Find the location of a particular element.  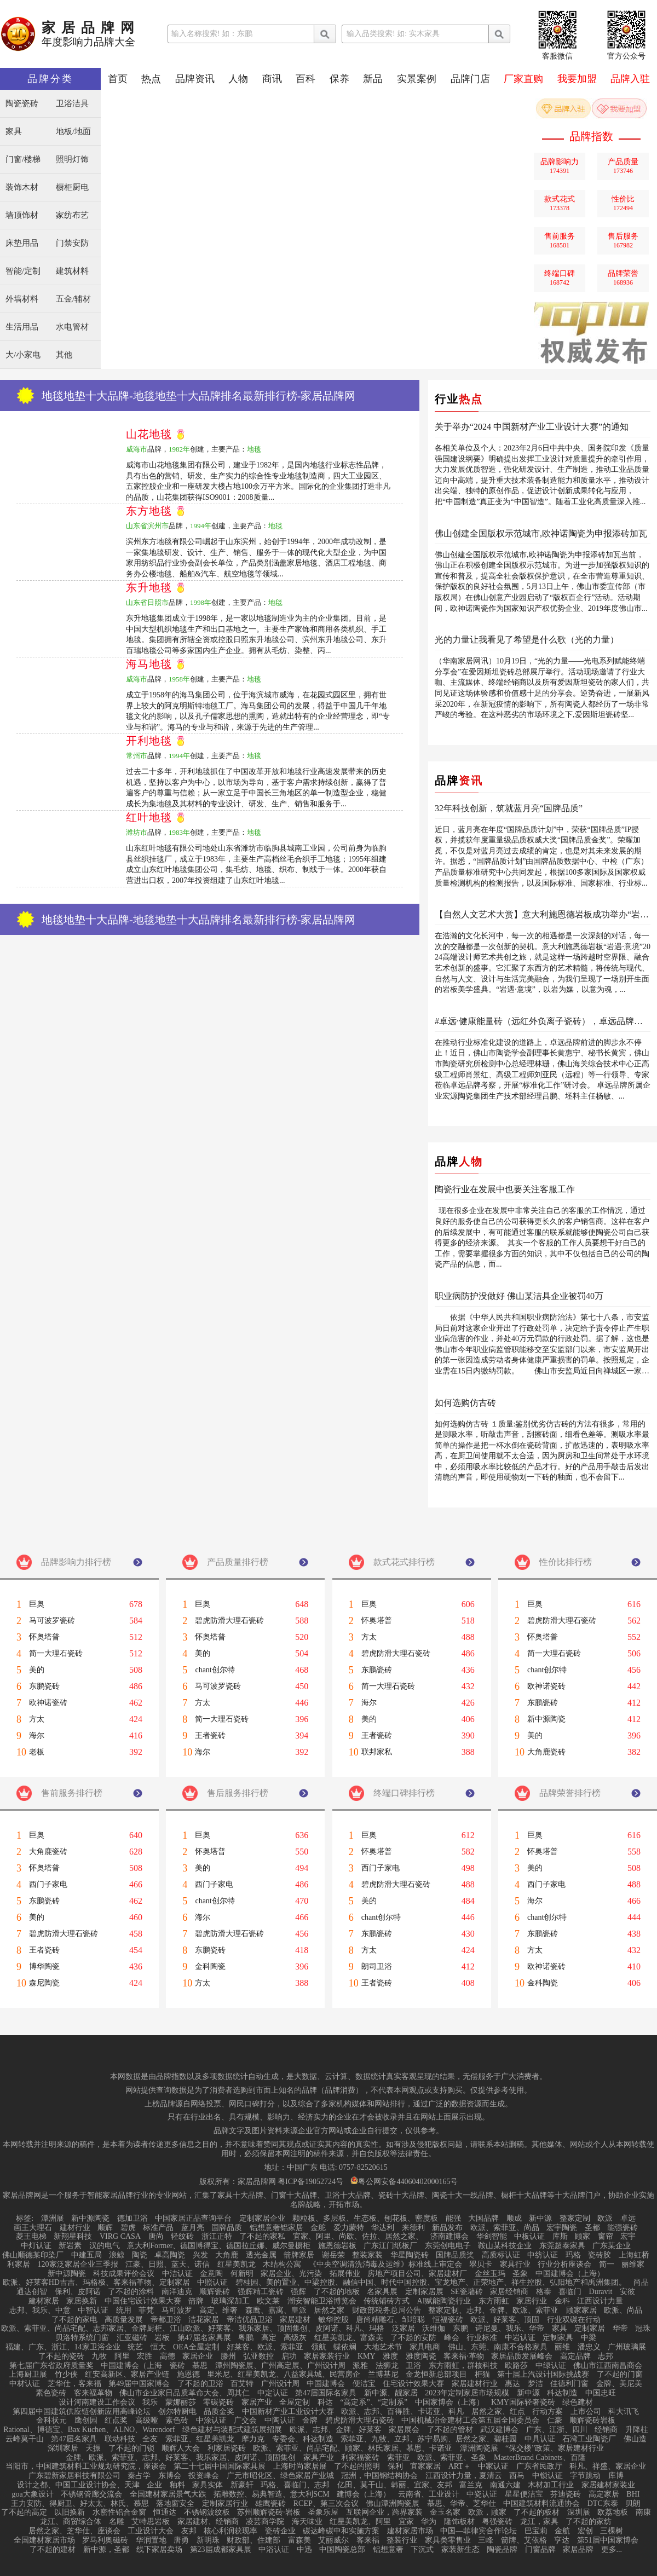

中浴认证 is located at coordinates (273, 2550).